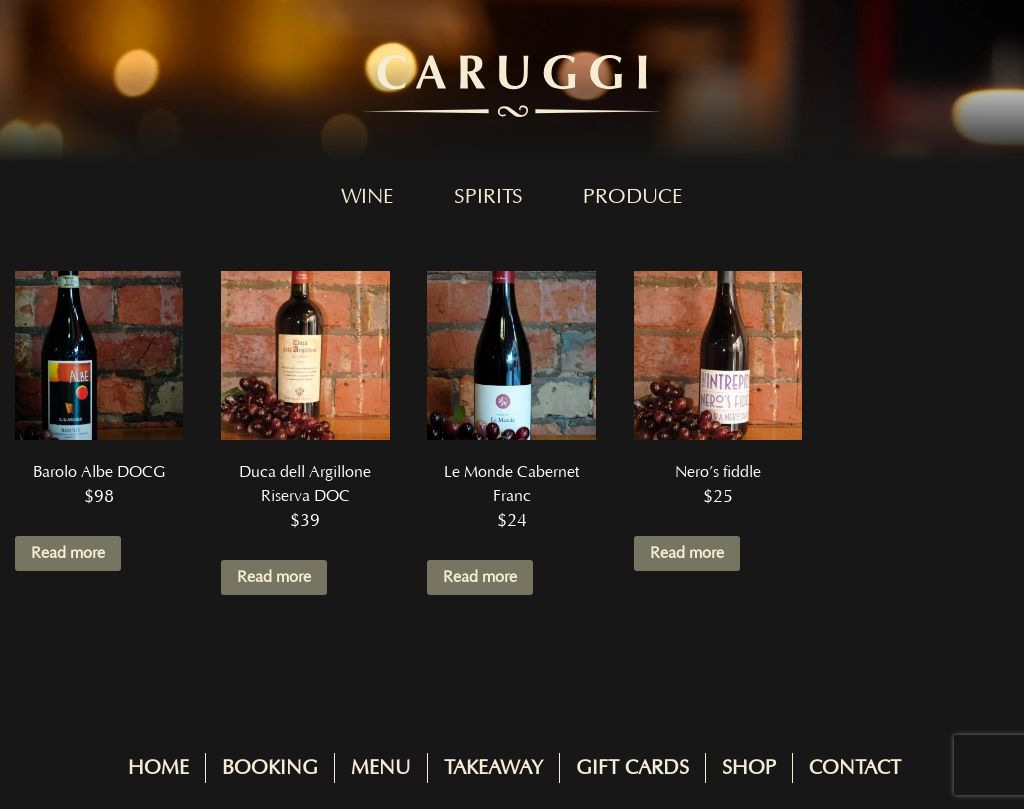 This screenshot has height=809, width=1024. What do you see at coordinates (488, 197) in the screenshot?
I see `Spirits` at bounding box center [488, 197].